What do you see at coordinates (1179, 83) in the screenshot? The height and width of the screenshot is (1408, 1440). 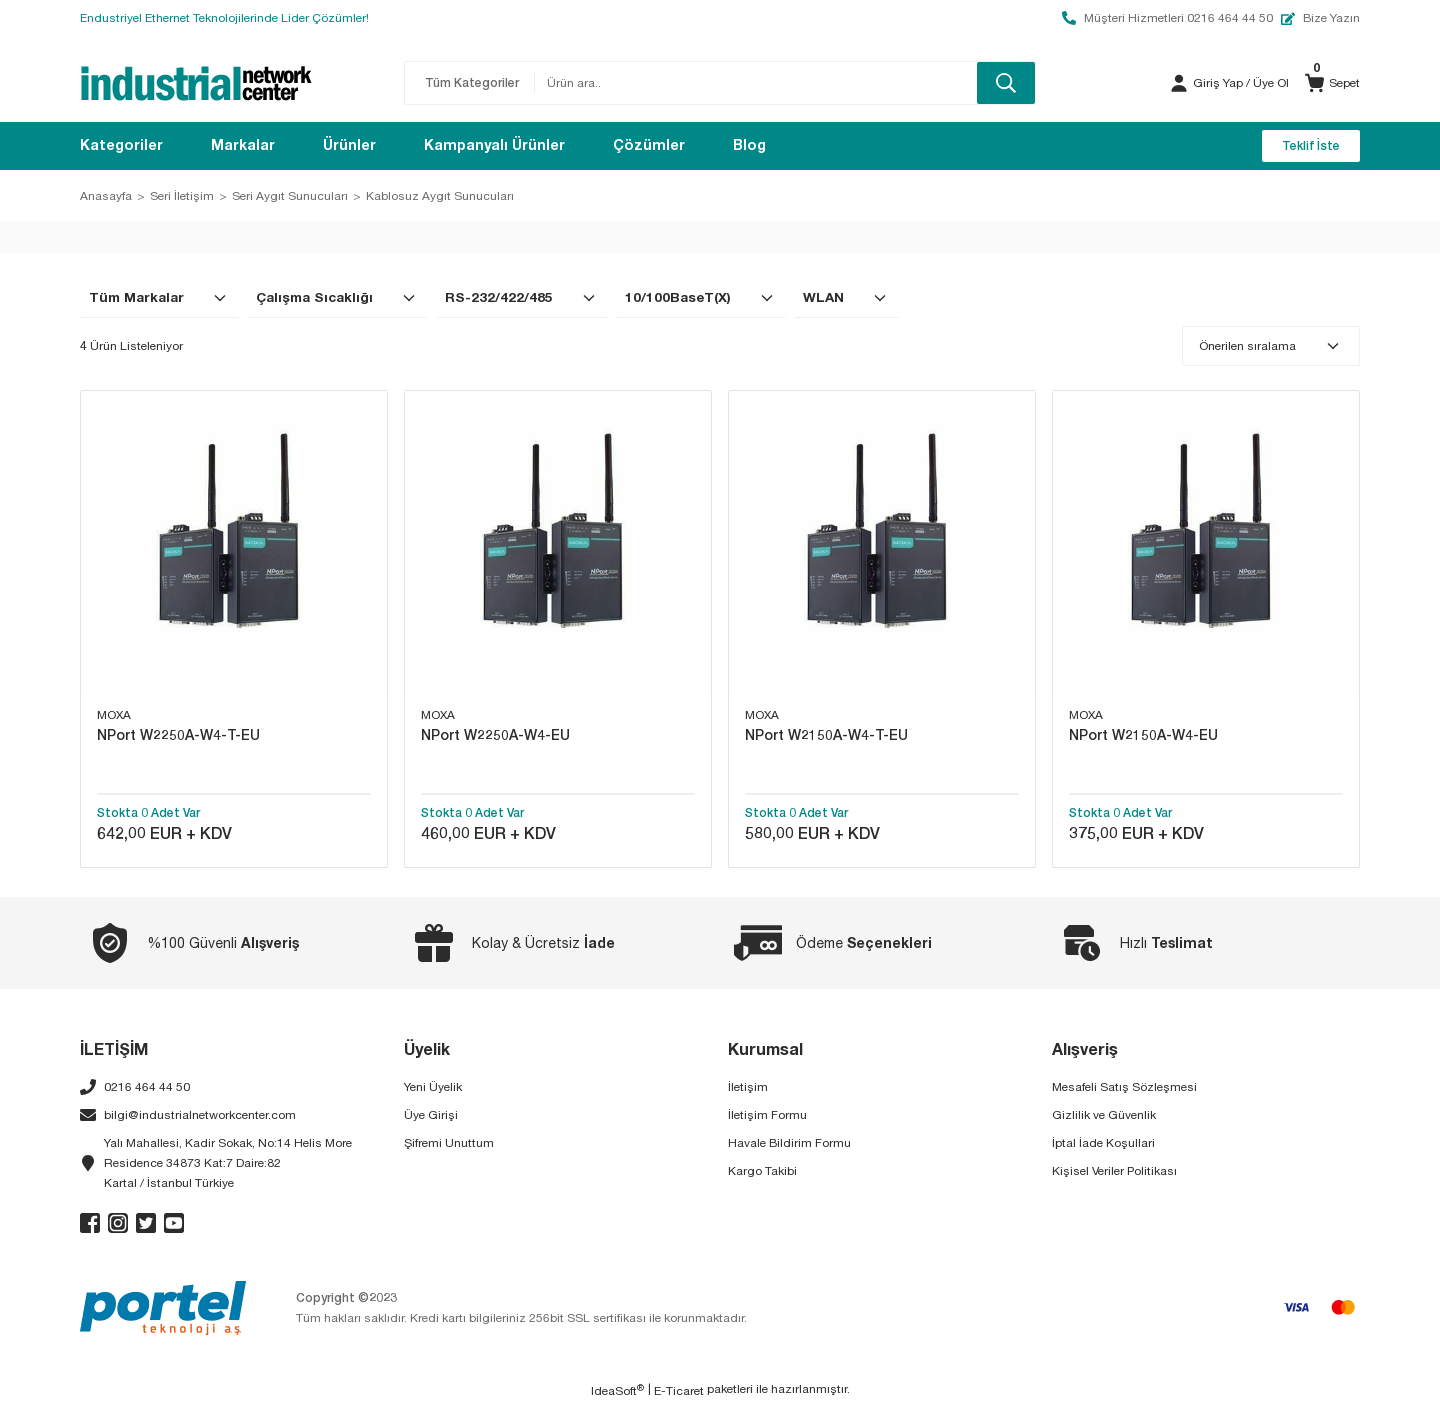 I see `[Member Login]` at bounding box center [1179, 83].